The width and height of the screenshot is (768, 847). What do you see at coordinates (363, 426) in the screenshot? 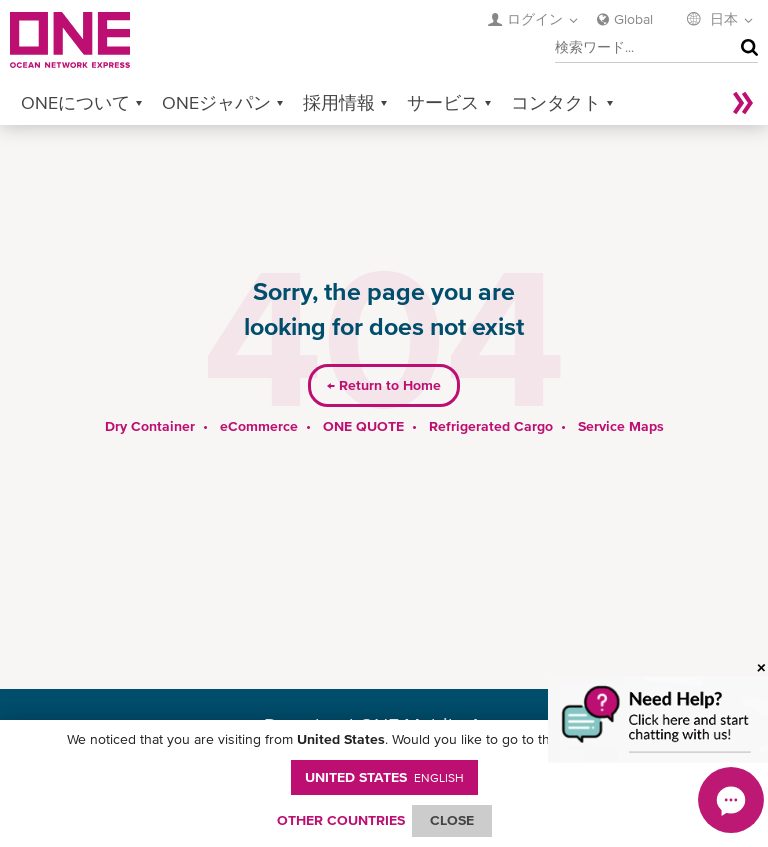
I see `ONE QUOTE` at bounding box center [363, 426].